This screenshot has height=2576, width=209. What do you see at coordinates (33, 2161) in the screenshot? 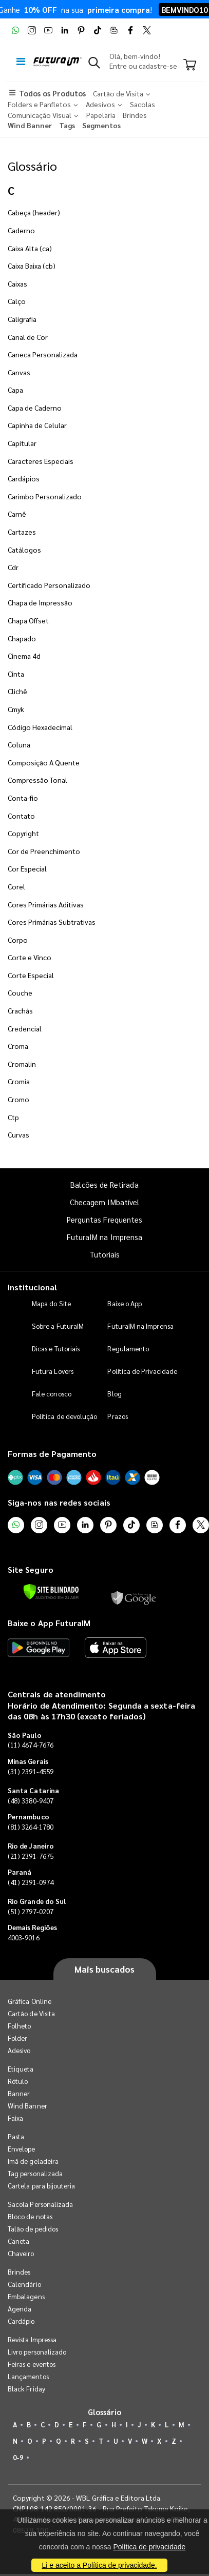
I see `Imã de geladeira` at bounding box center [33, 2161].